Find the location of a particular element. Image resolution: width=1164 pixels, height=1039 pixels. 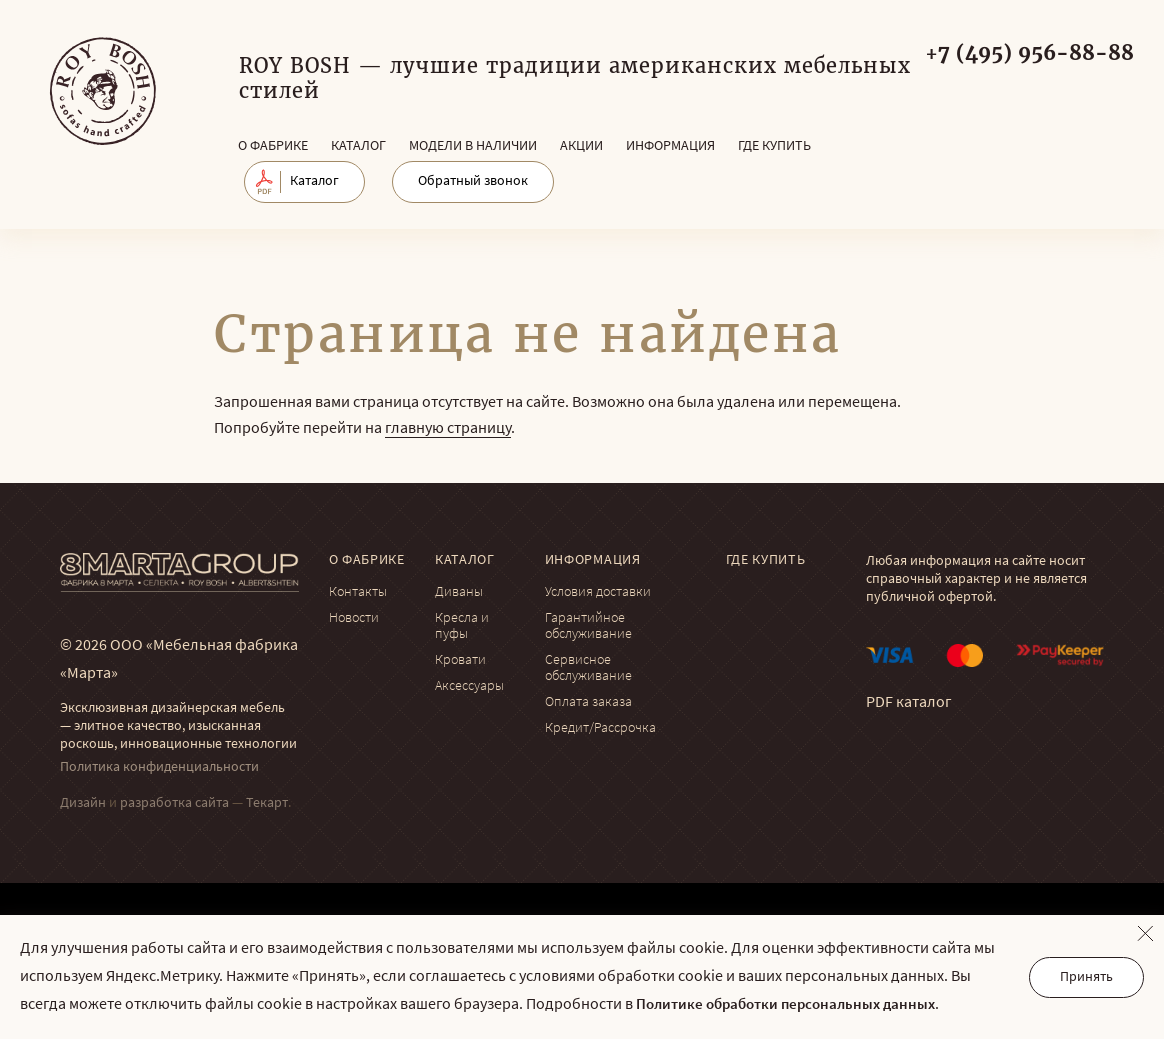

Модели в наличии is located at coordinates (473, 146).